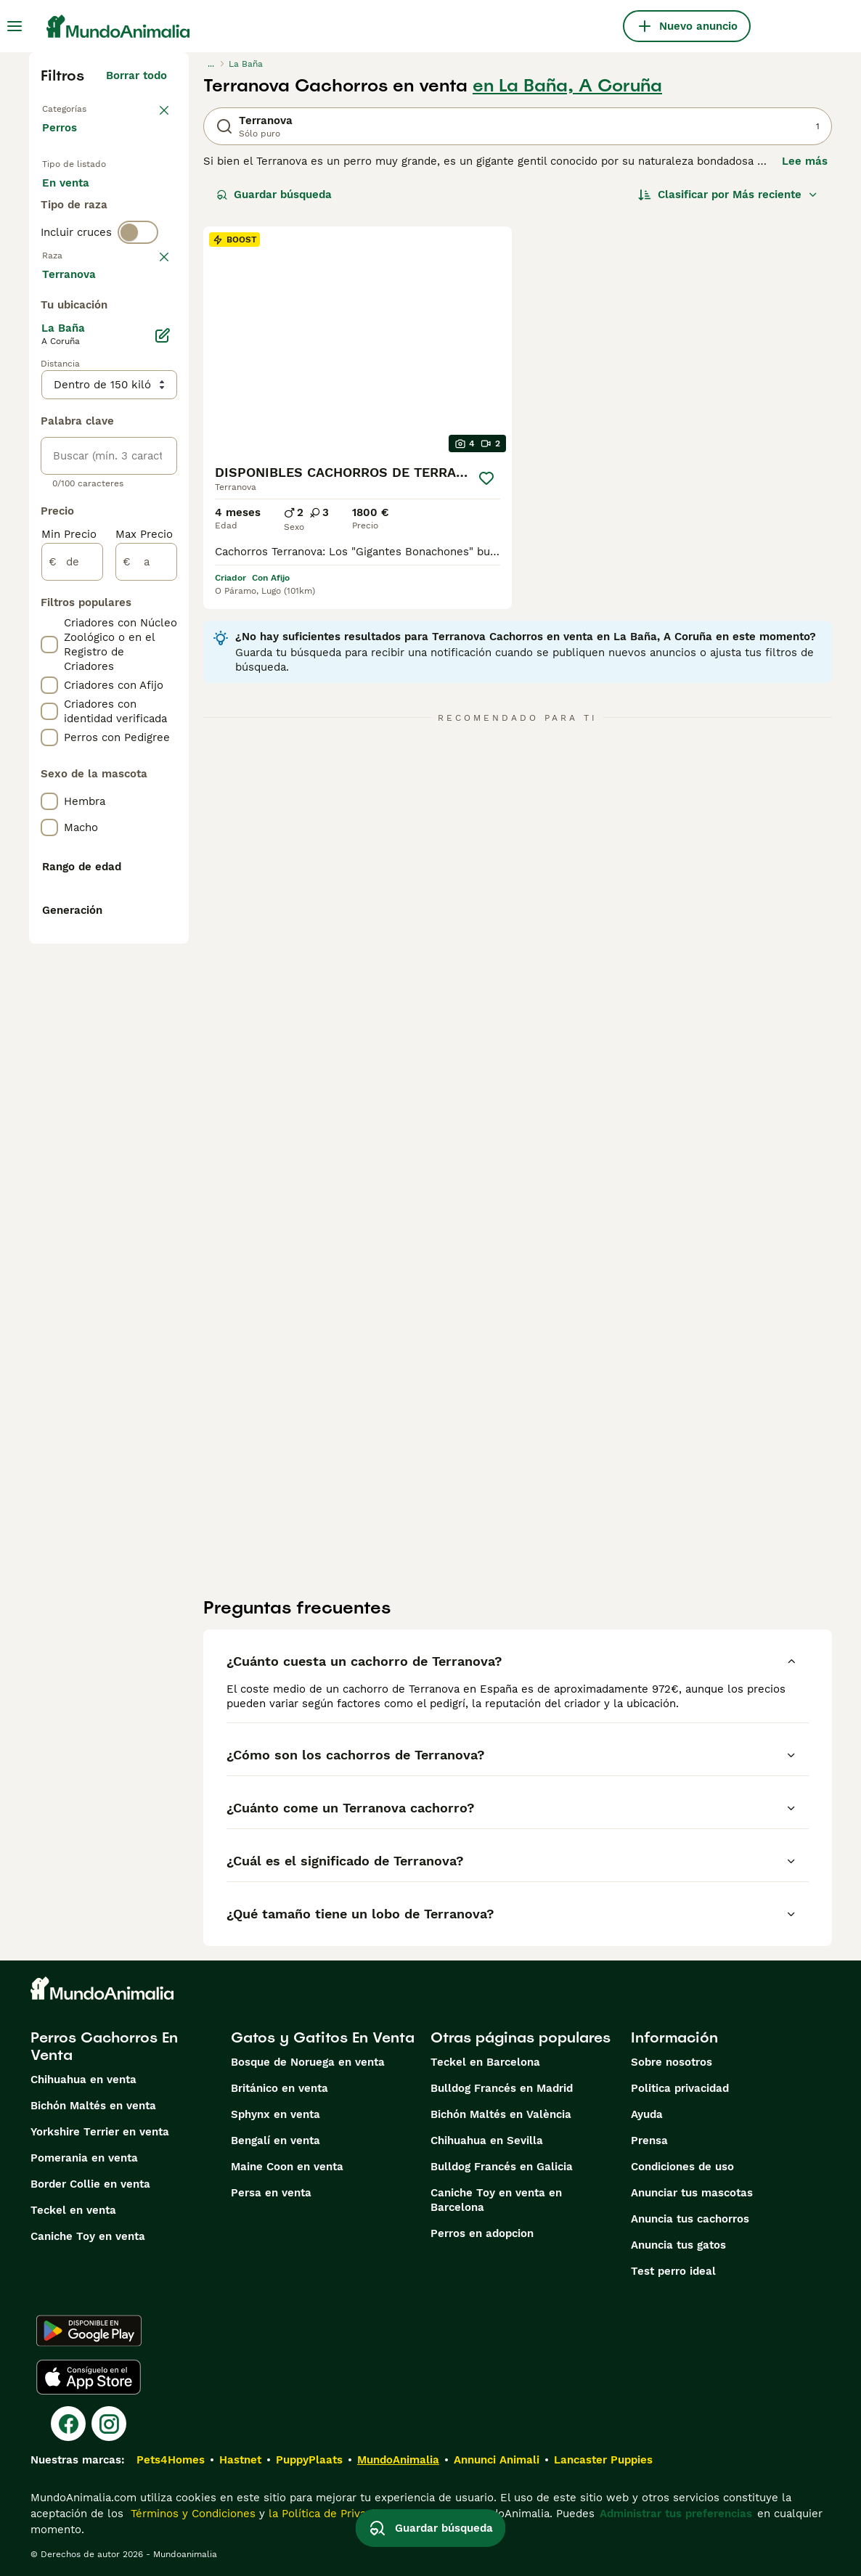 Image resolution: width=861 pixels, height=2576 pixels. What do you see at coordinates (89, 2330) in the screenshot?
I see `[Google Play]` at bounding box center [89, 2330].